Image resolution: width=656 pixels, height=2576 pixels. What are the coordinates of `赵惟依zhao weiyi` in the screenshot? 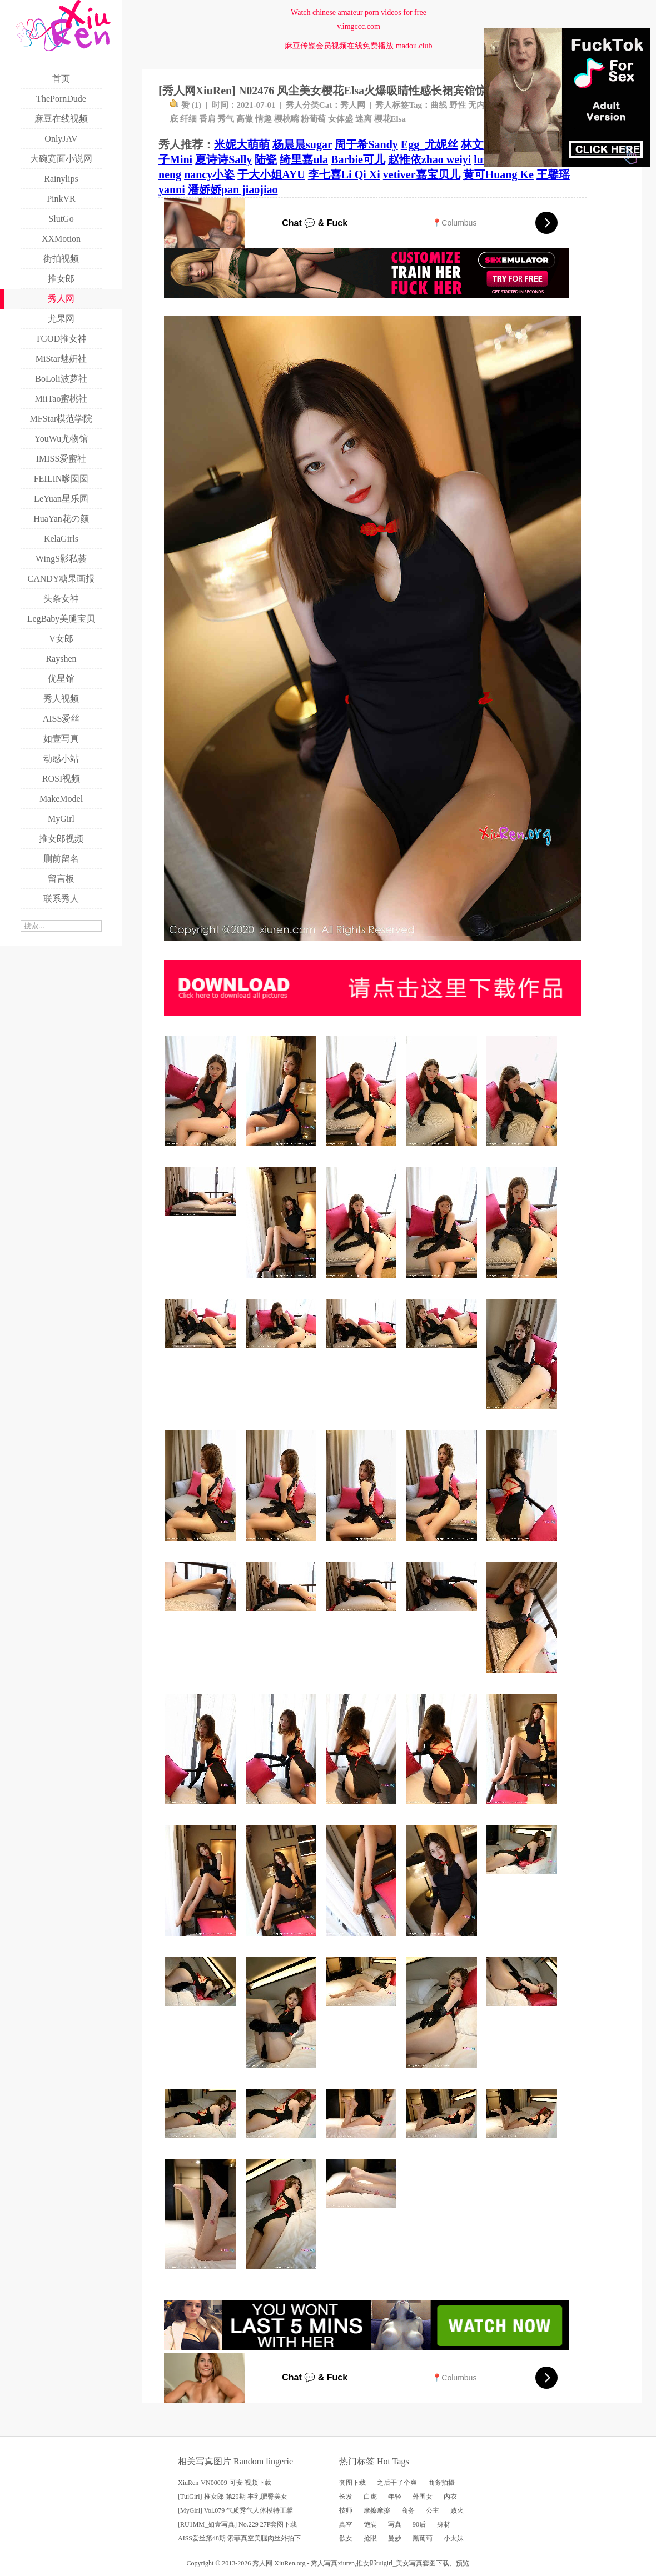 It's located at (429, 159).